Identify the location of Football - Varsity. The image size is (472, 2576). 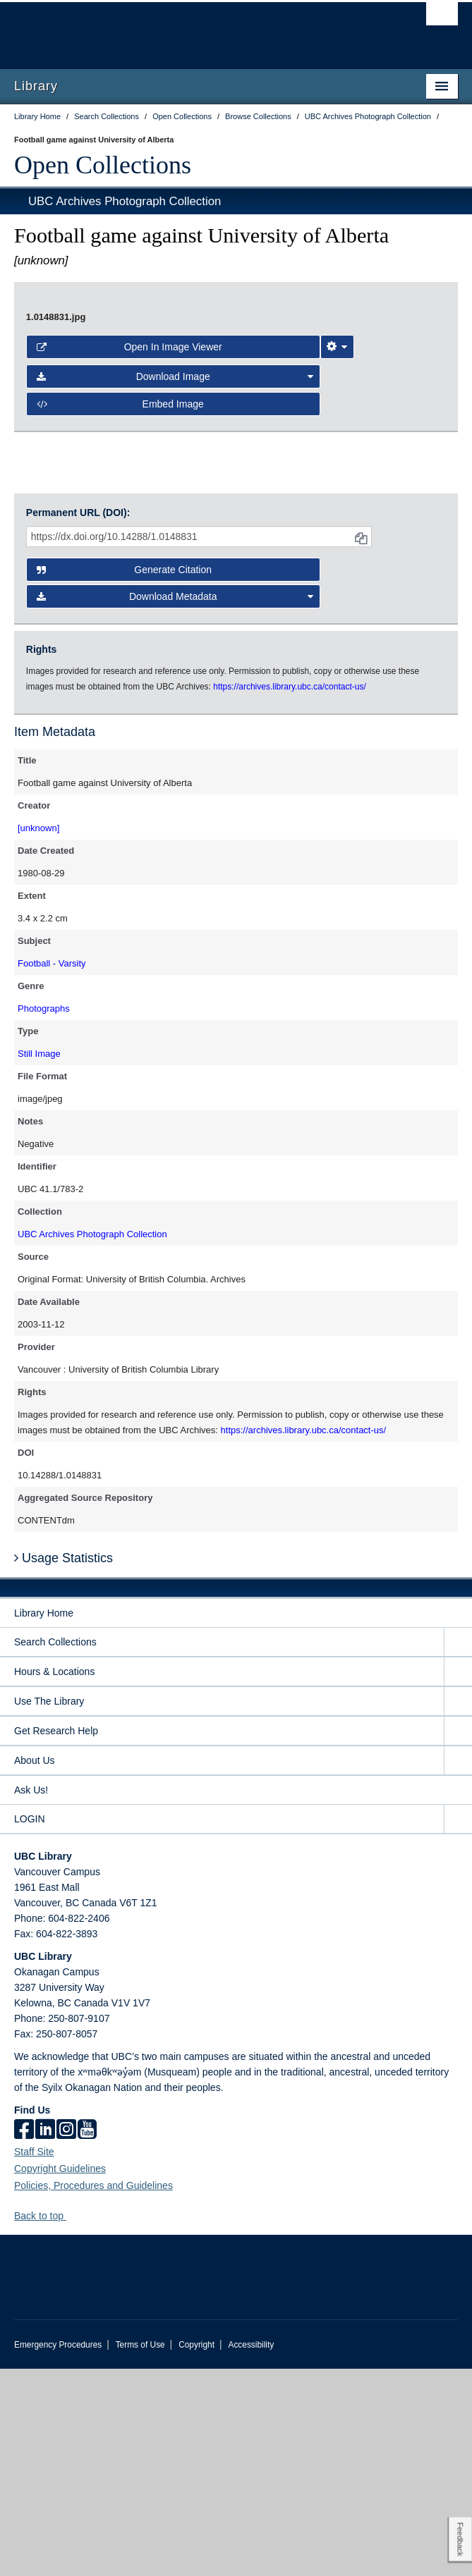
(52, 1170).